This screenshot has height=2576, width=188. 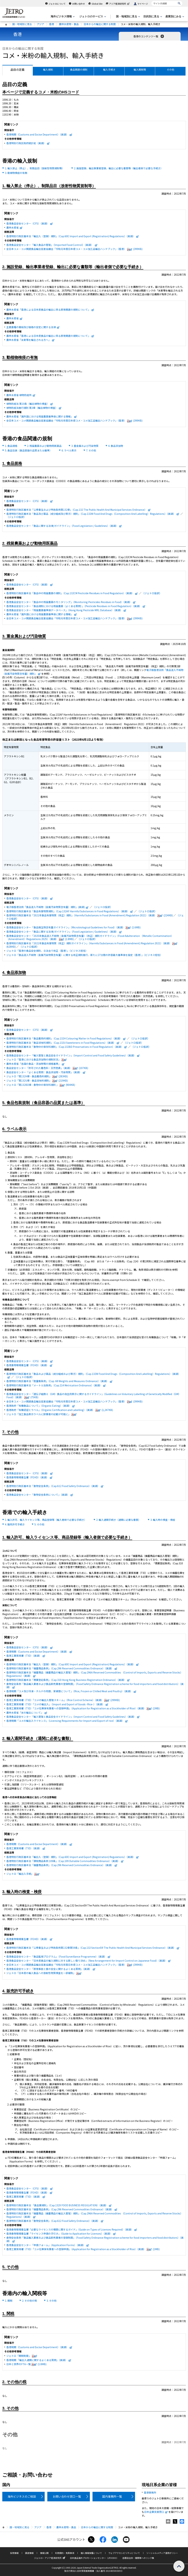 What do you see at coordinates (52, 245) in the screenshot?
I see `香港食品安全センター「輸入食品の管理」（Imported Food Control）（英語）` at bounding box center [52, 245].